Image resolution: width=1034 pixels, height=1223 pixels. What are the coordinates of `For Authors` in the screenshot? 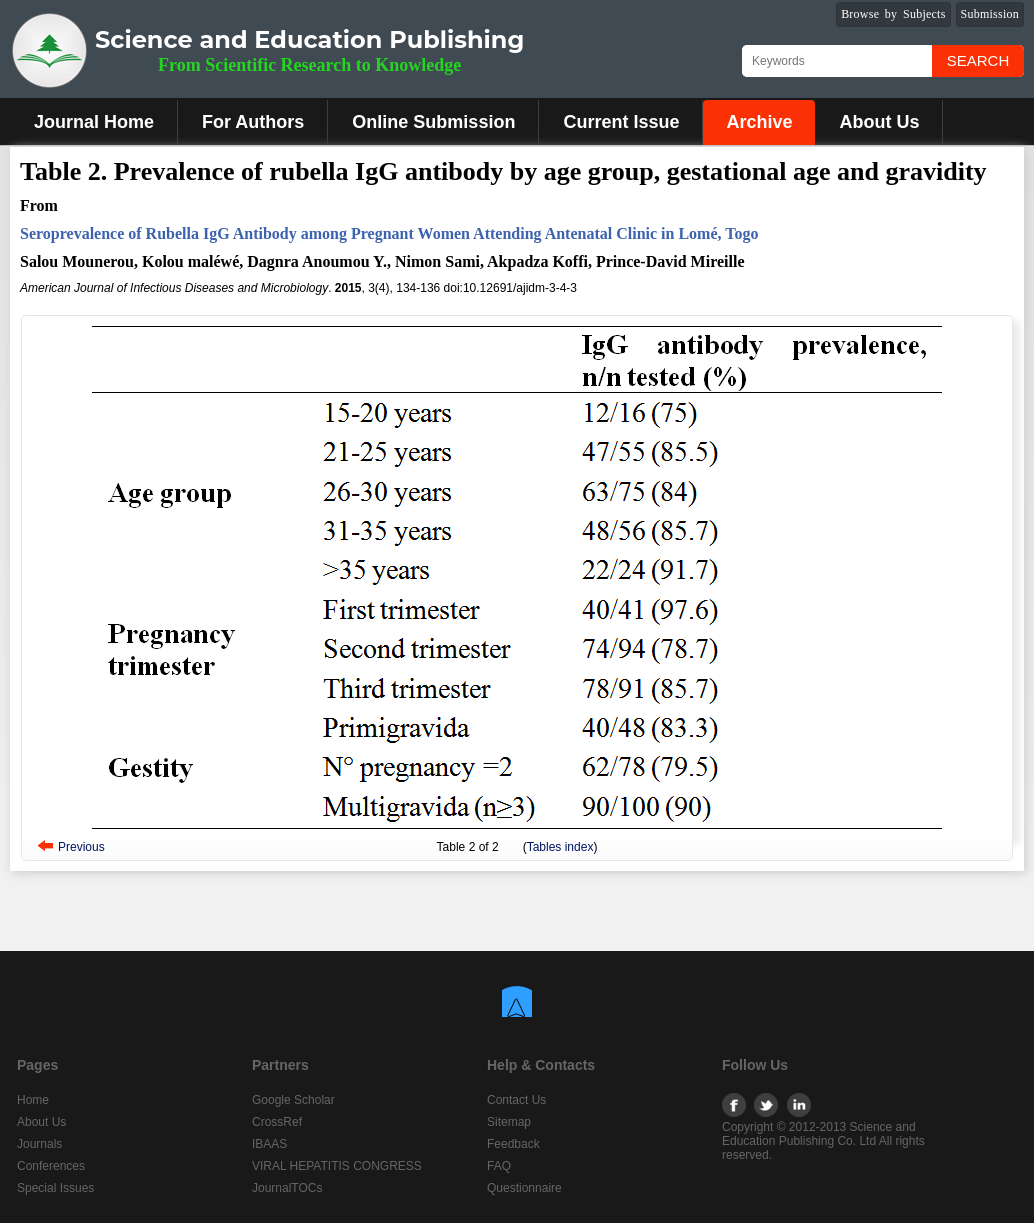 It's located at (253, 122).